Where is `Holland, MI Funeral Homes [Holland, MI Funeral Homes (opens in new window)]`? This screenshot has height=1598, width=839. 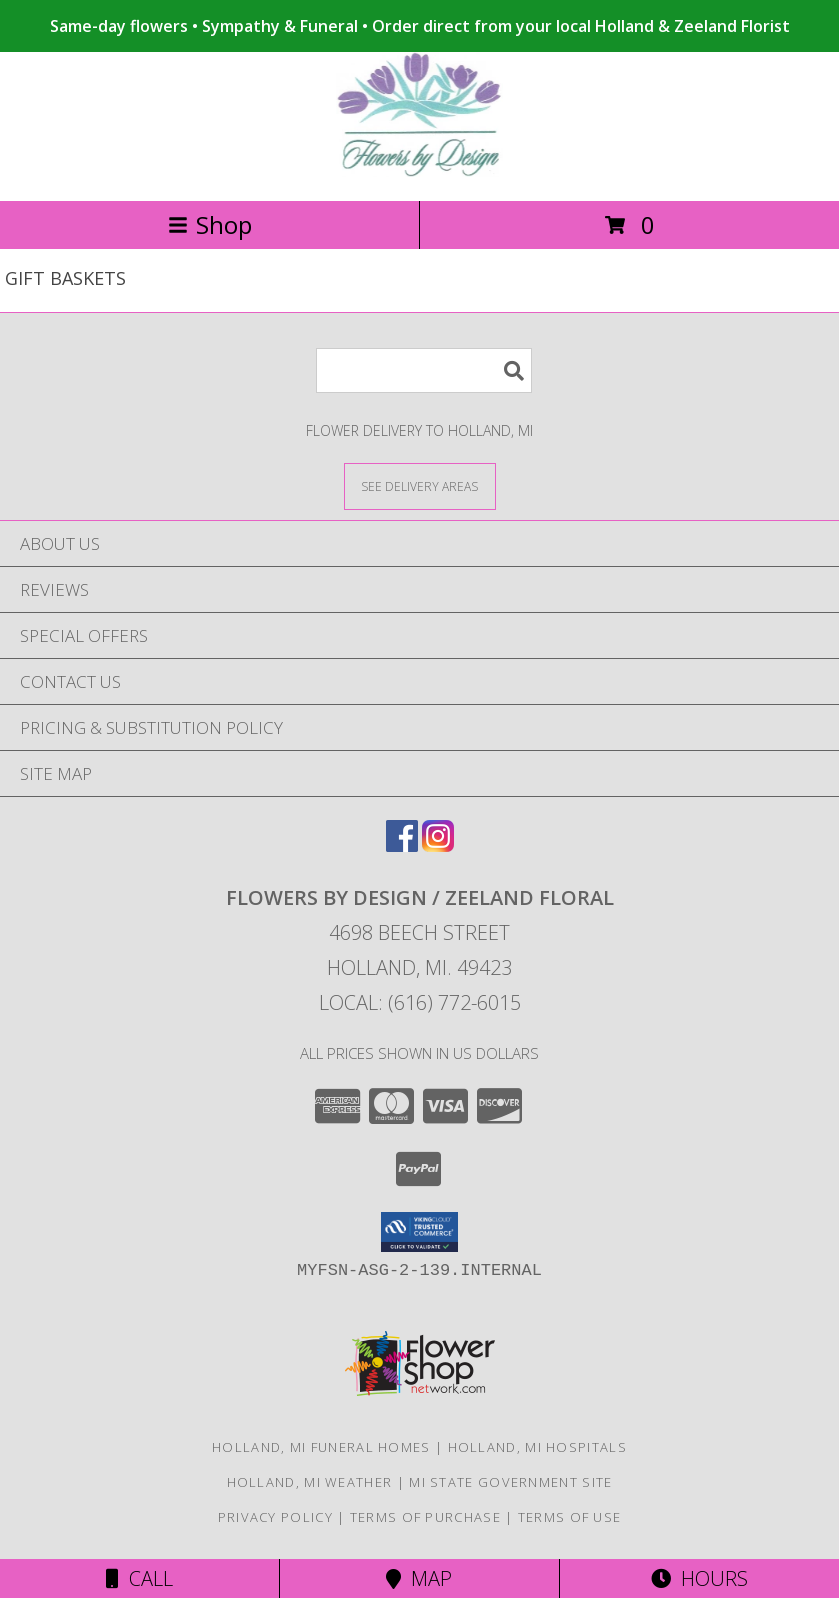 Holland, MI Funeral Homes [Holland, MI Funeral Homes (opens in new window)] is located at coordinates (321, 1447).